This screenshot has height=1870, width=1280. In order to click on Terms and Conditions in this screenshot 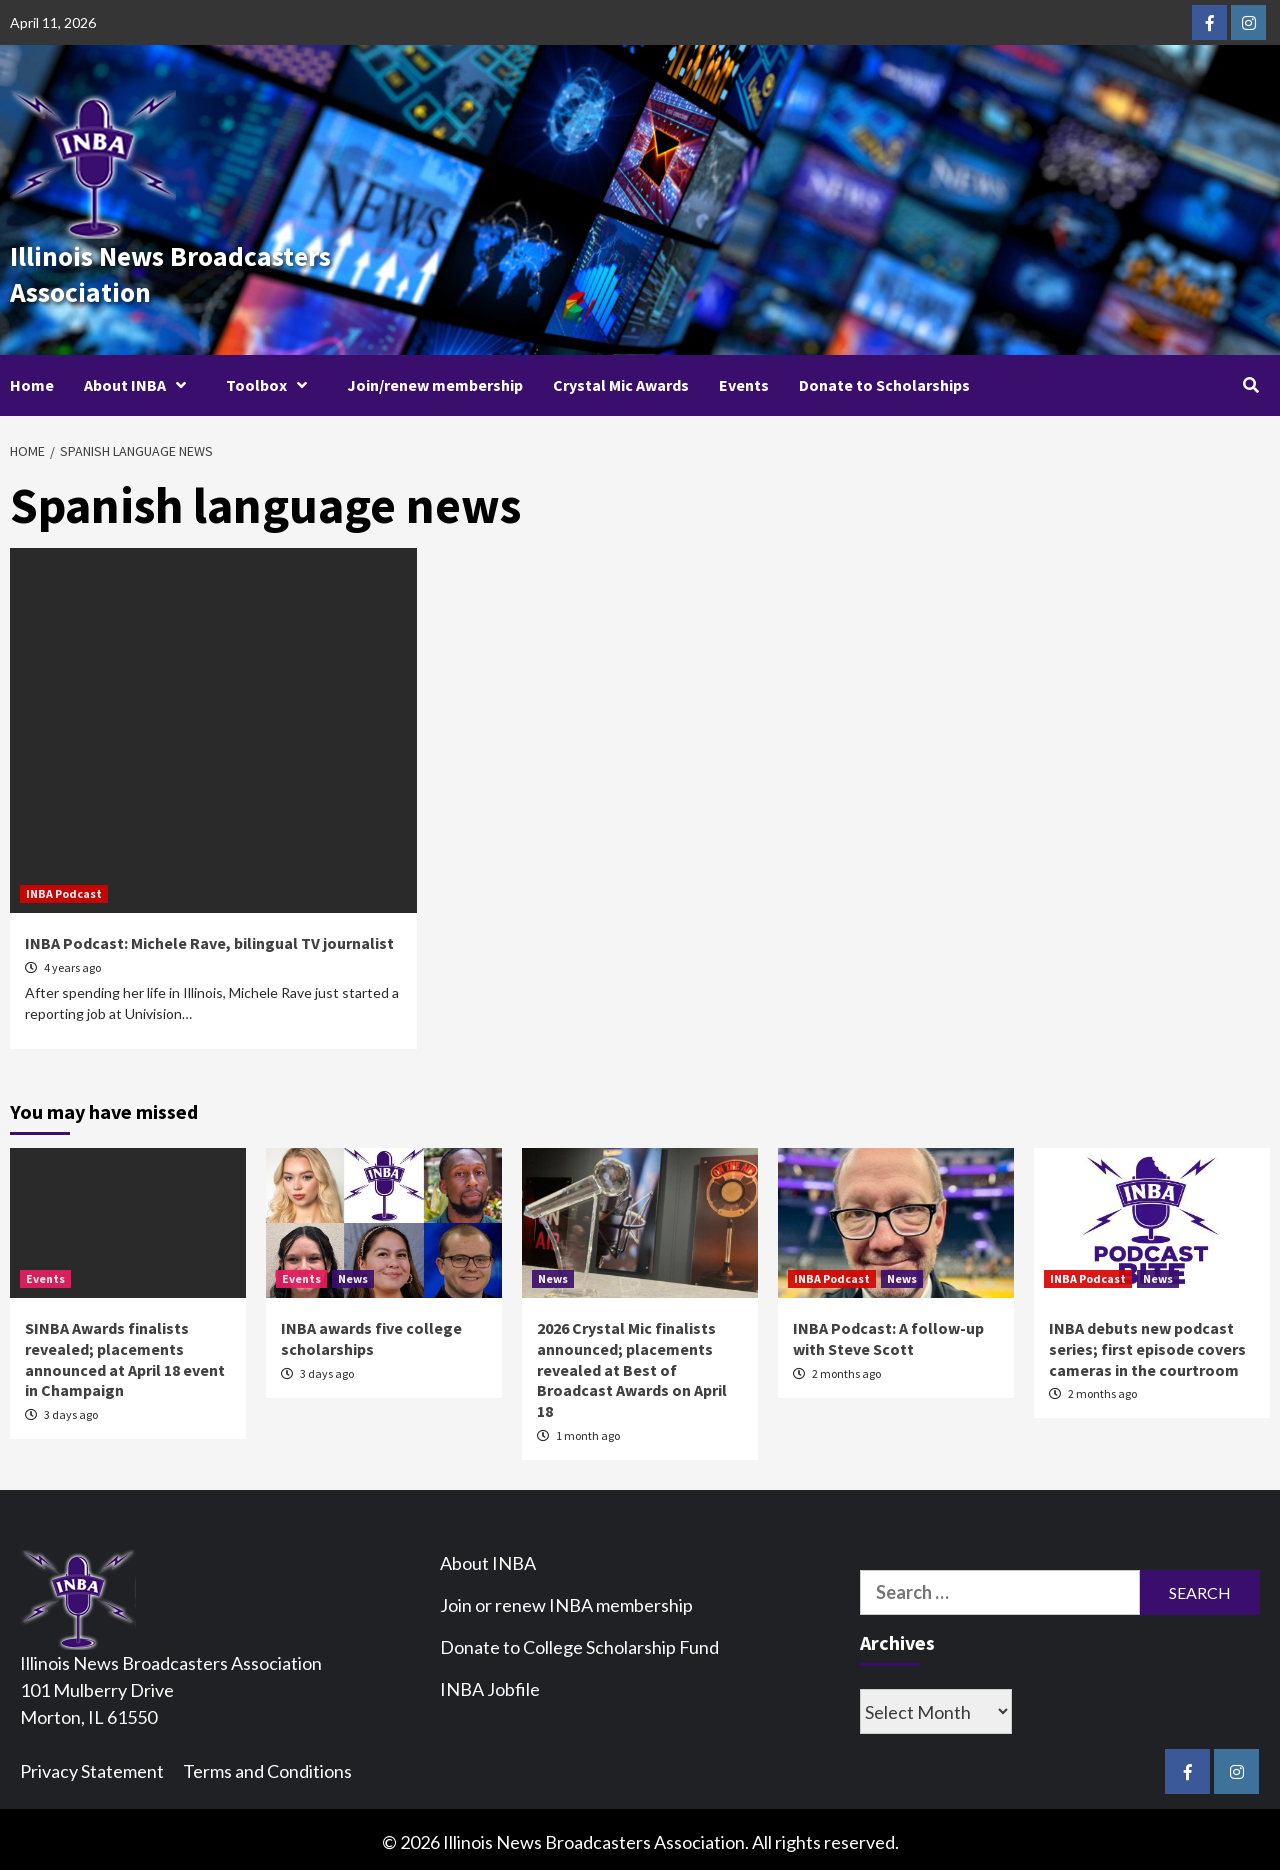, I will do `click(267, 1765)`.